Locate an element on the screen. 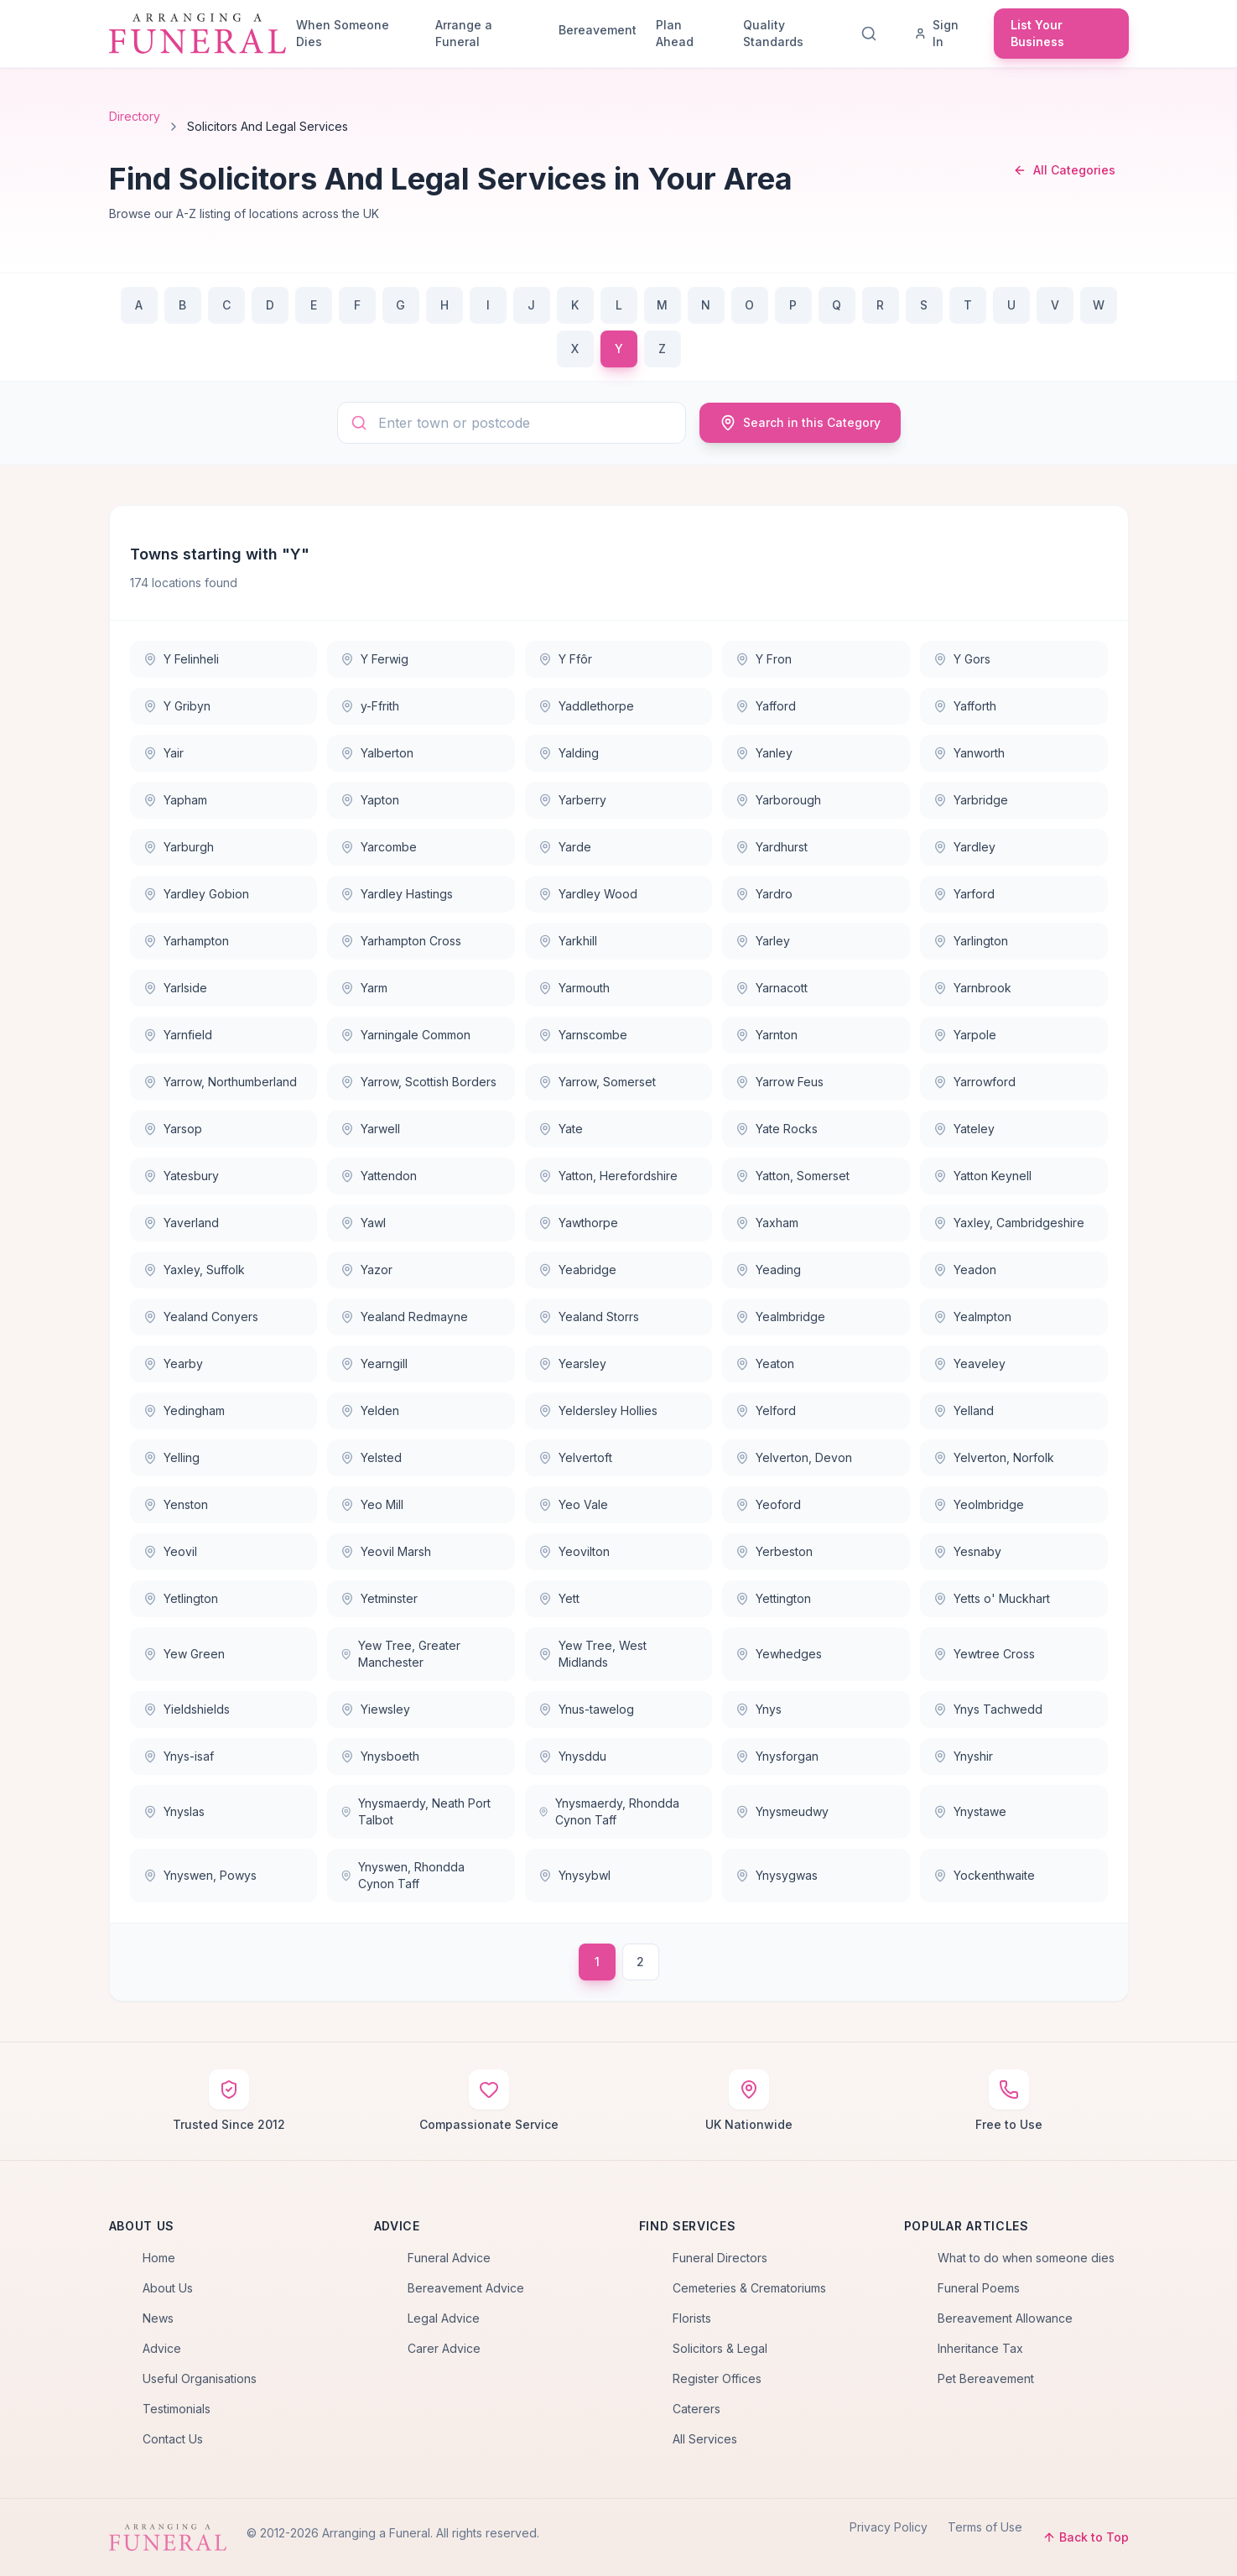 The width and height of the screenshot is (1237, 2576). Yarhampton Cross is located at coordinates (400, 941).